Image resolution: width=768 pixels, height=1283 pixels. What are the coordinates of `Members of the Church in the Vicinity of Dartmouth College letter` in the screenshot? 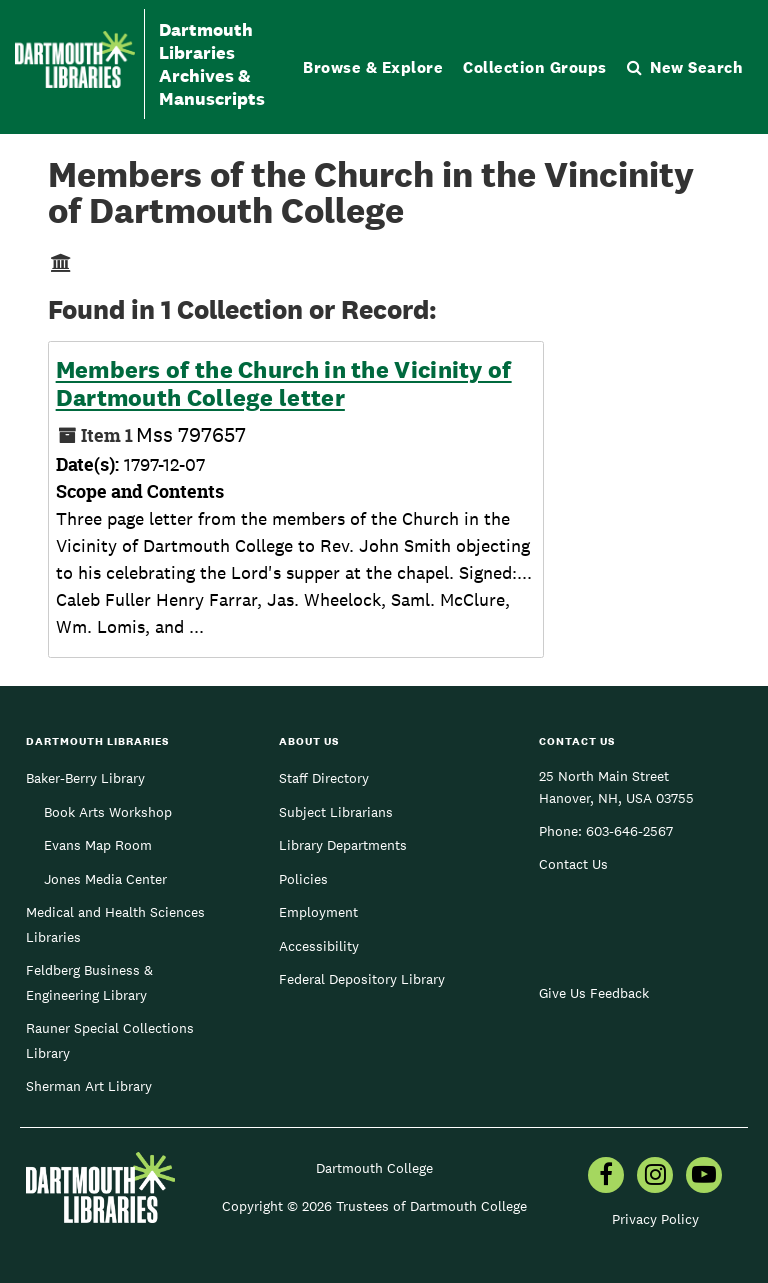 It's located at (284, 383).